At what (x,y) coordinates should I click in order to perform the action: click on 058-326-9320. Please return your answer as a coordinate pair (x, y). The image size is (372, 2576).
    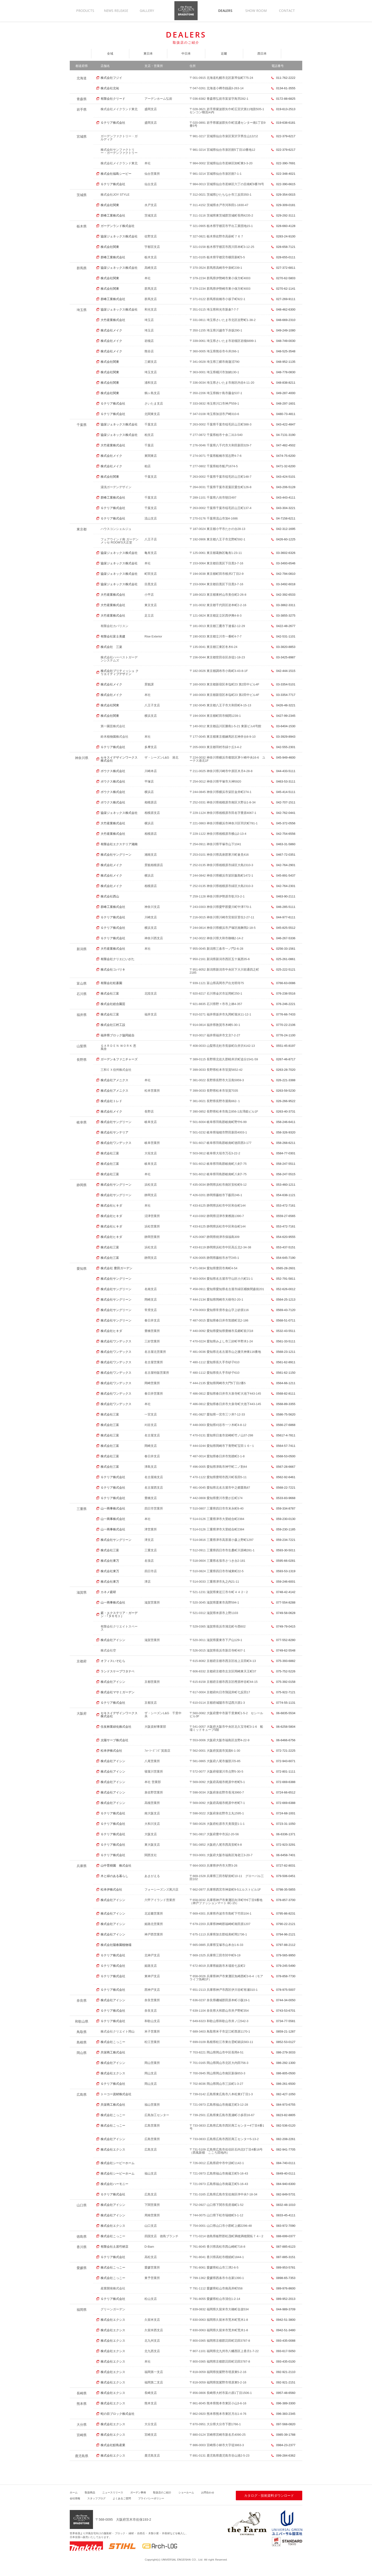
    Looking at the image, I should click on (285, 1132).